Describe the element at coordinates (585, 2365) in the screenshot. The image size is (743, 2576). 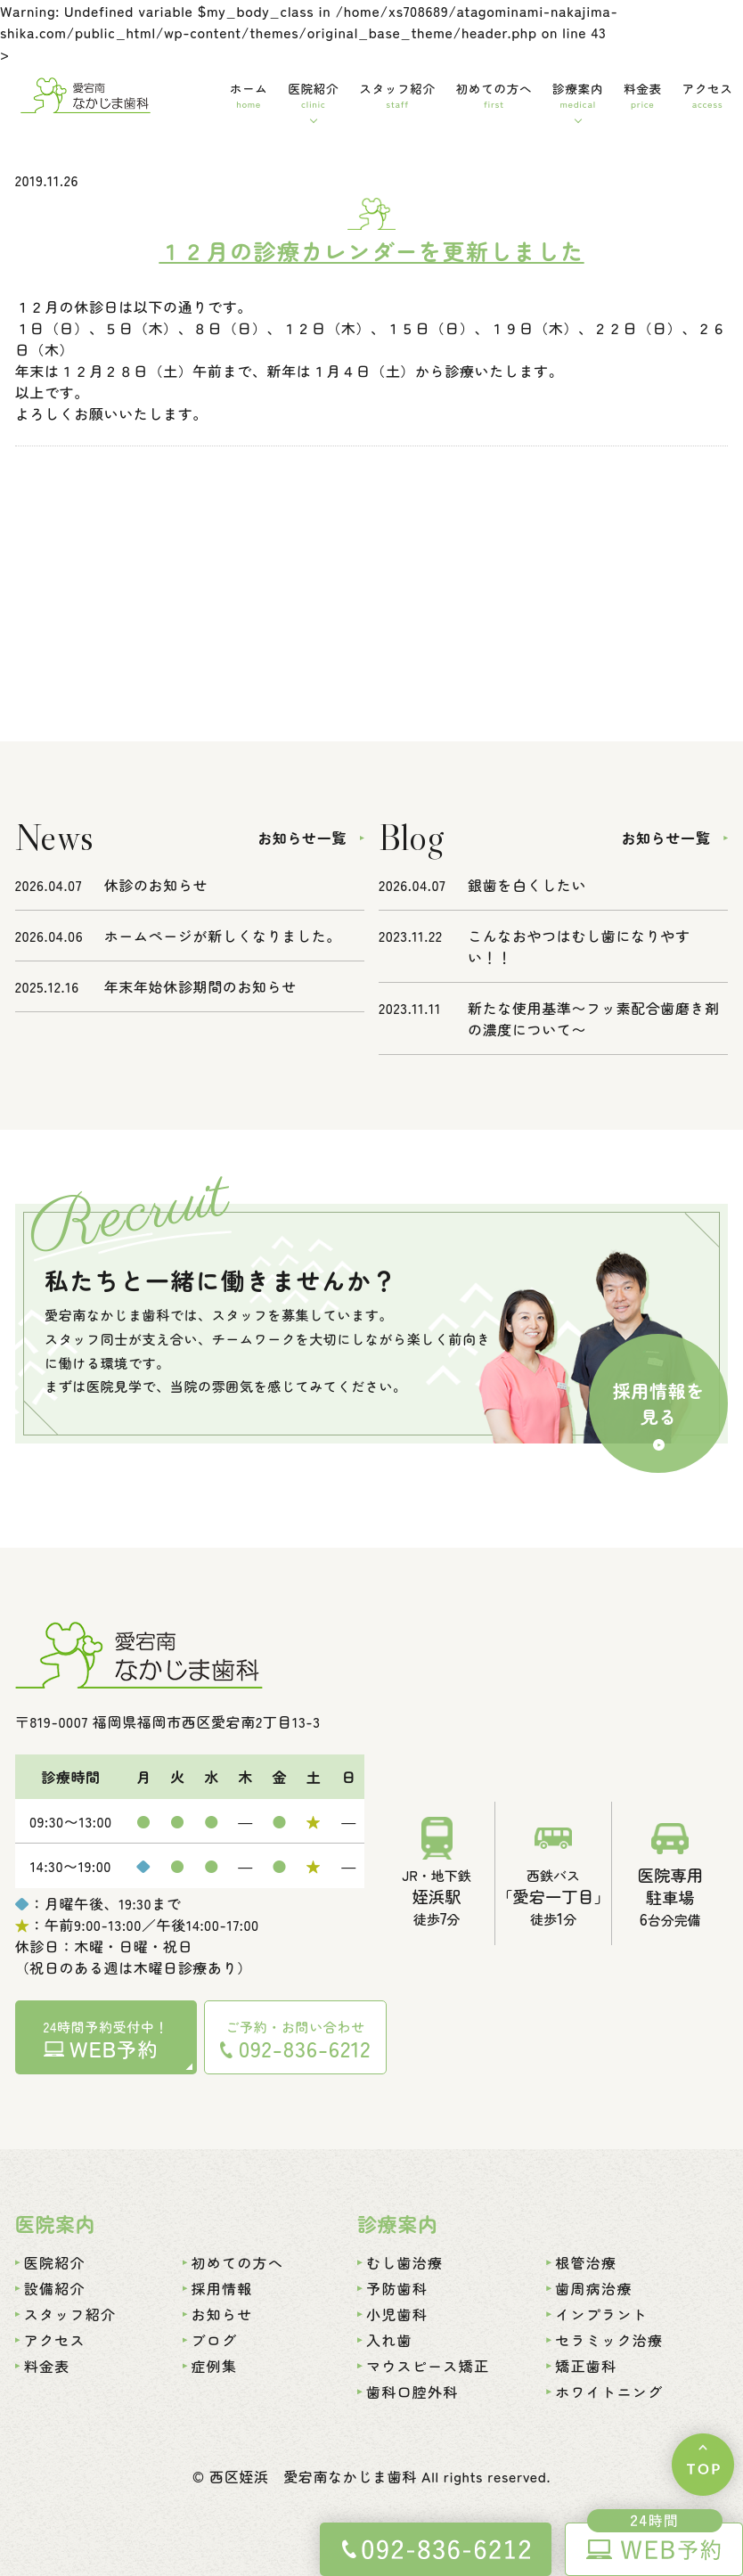
I see `矯正歯科` at that location.